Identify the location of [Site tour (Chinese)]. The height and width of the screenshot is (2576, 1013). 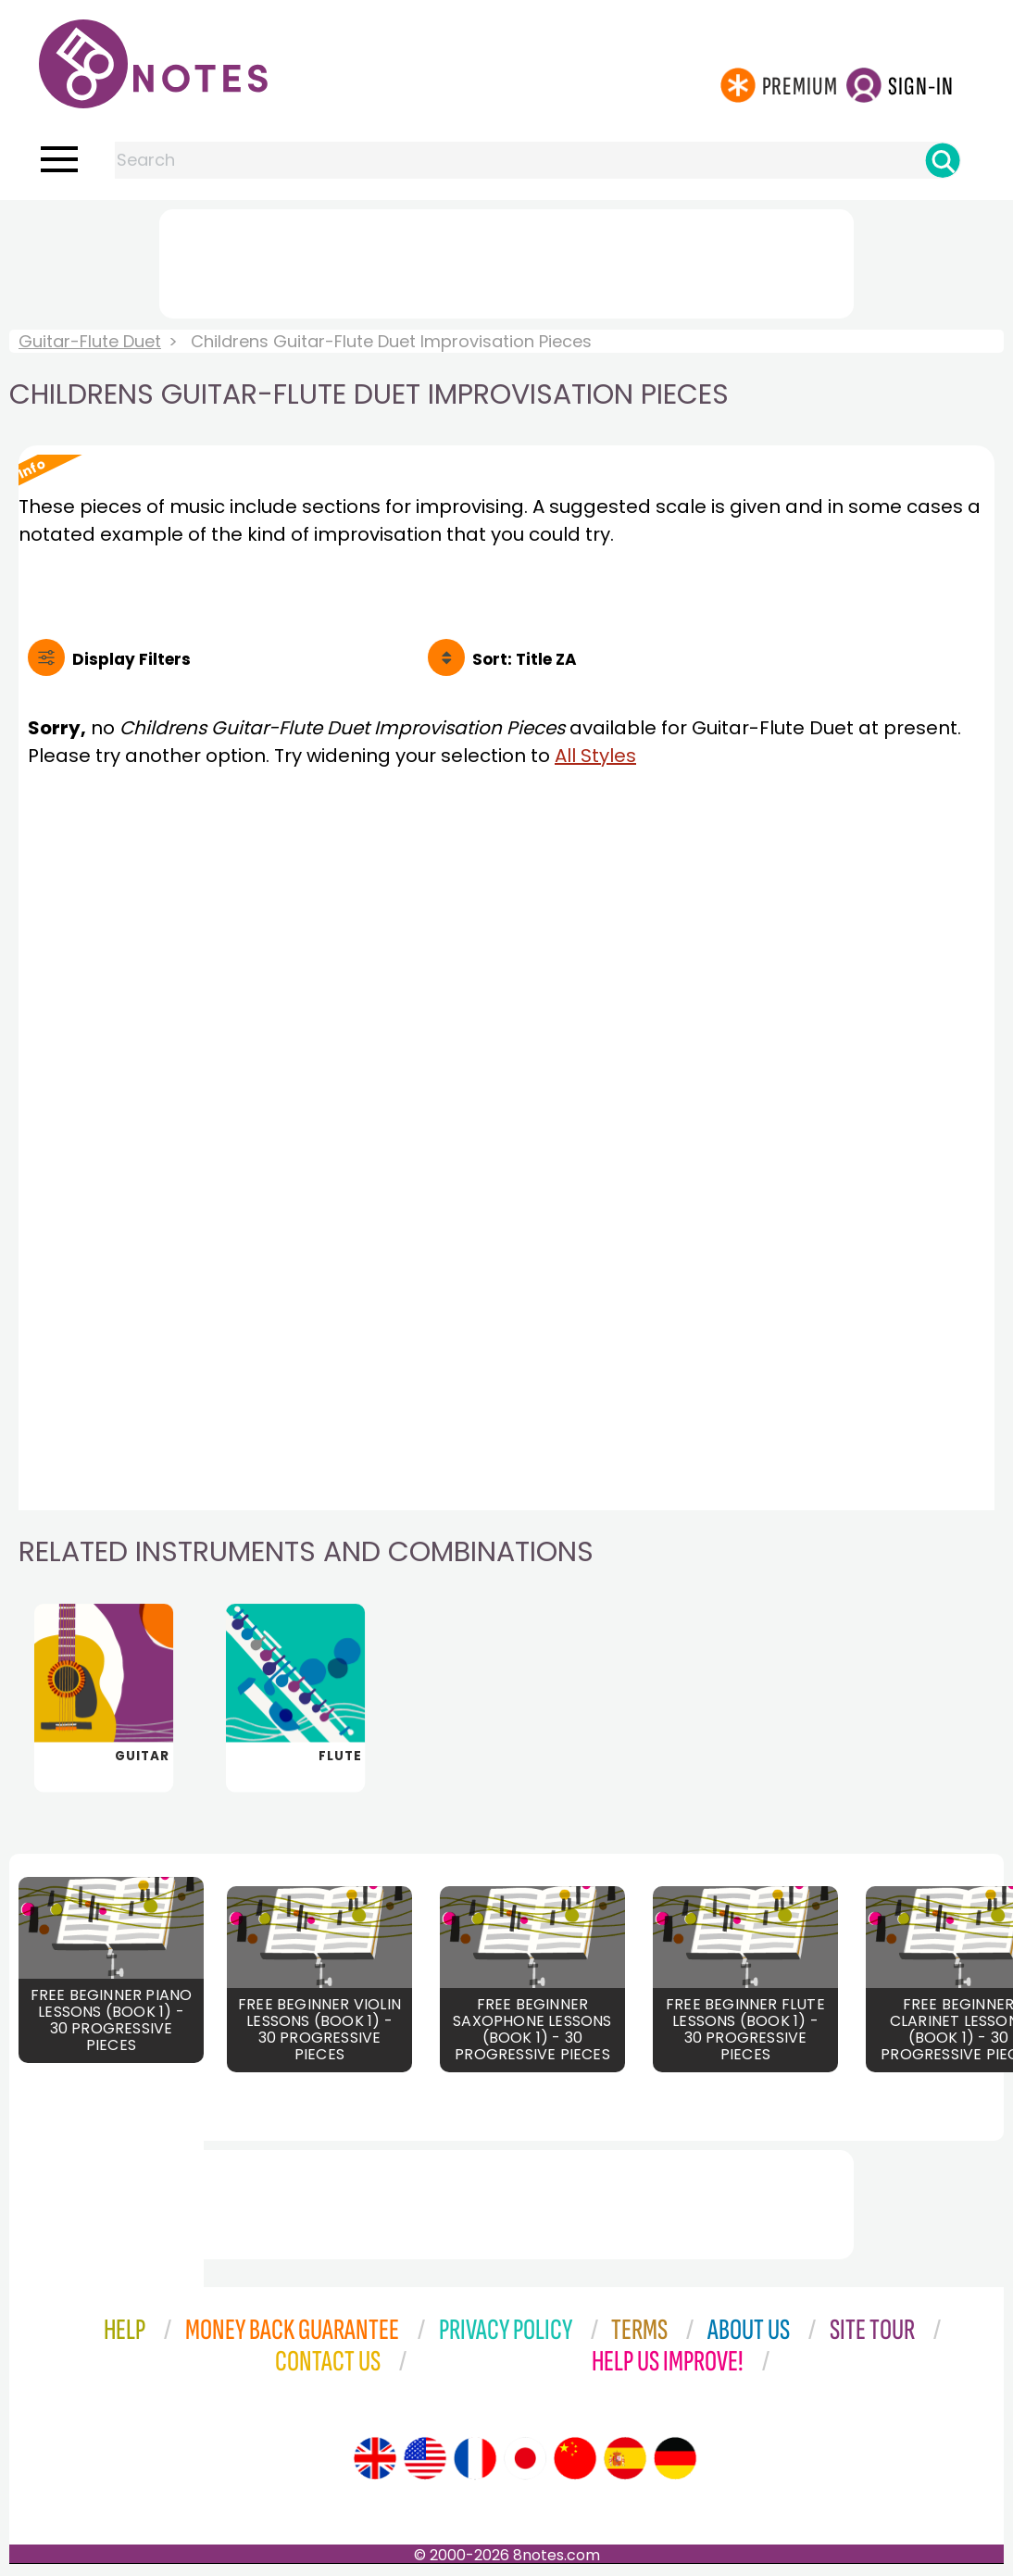
(575, 2459).